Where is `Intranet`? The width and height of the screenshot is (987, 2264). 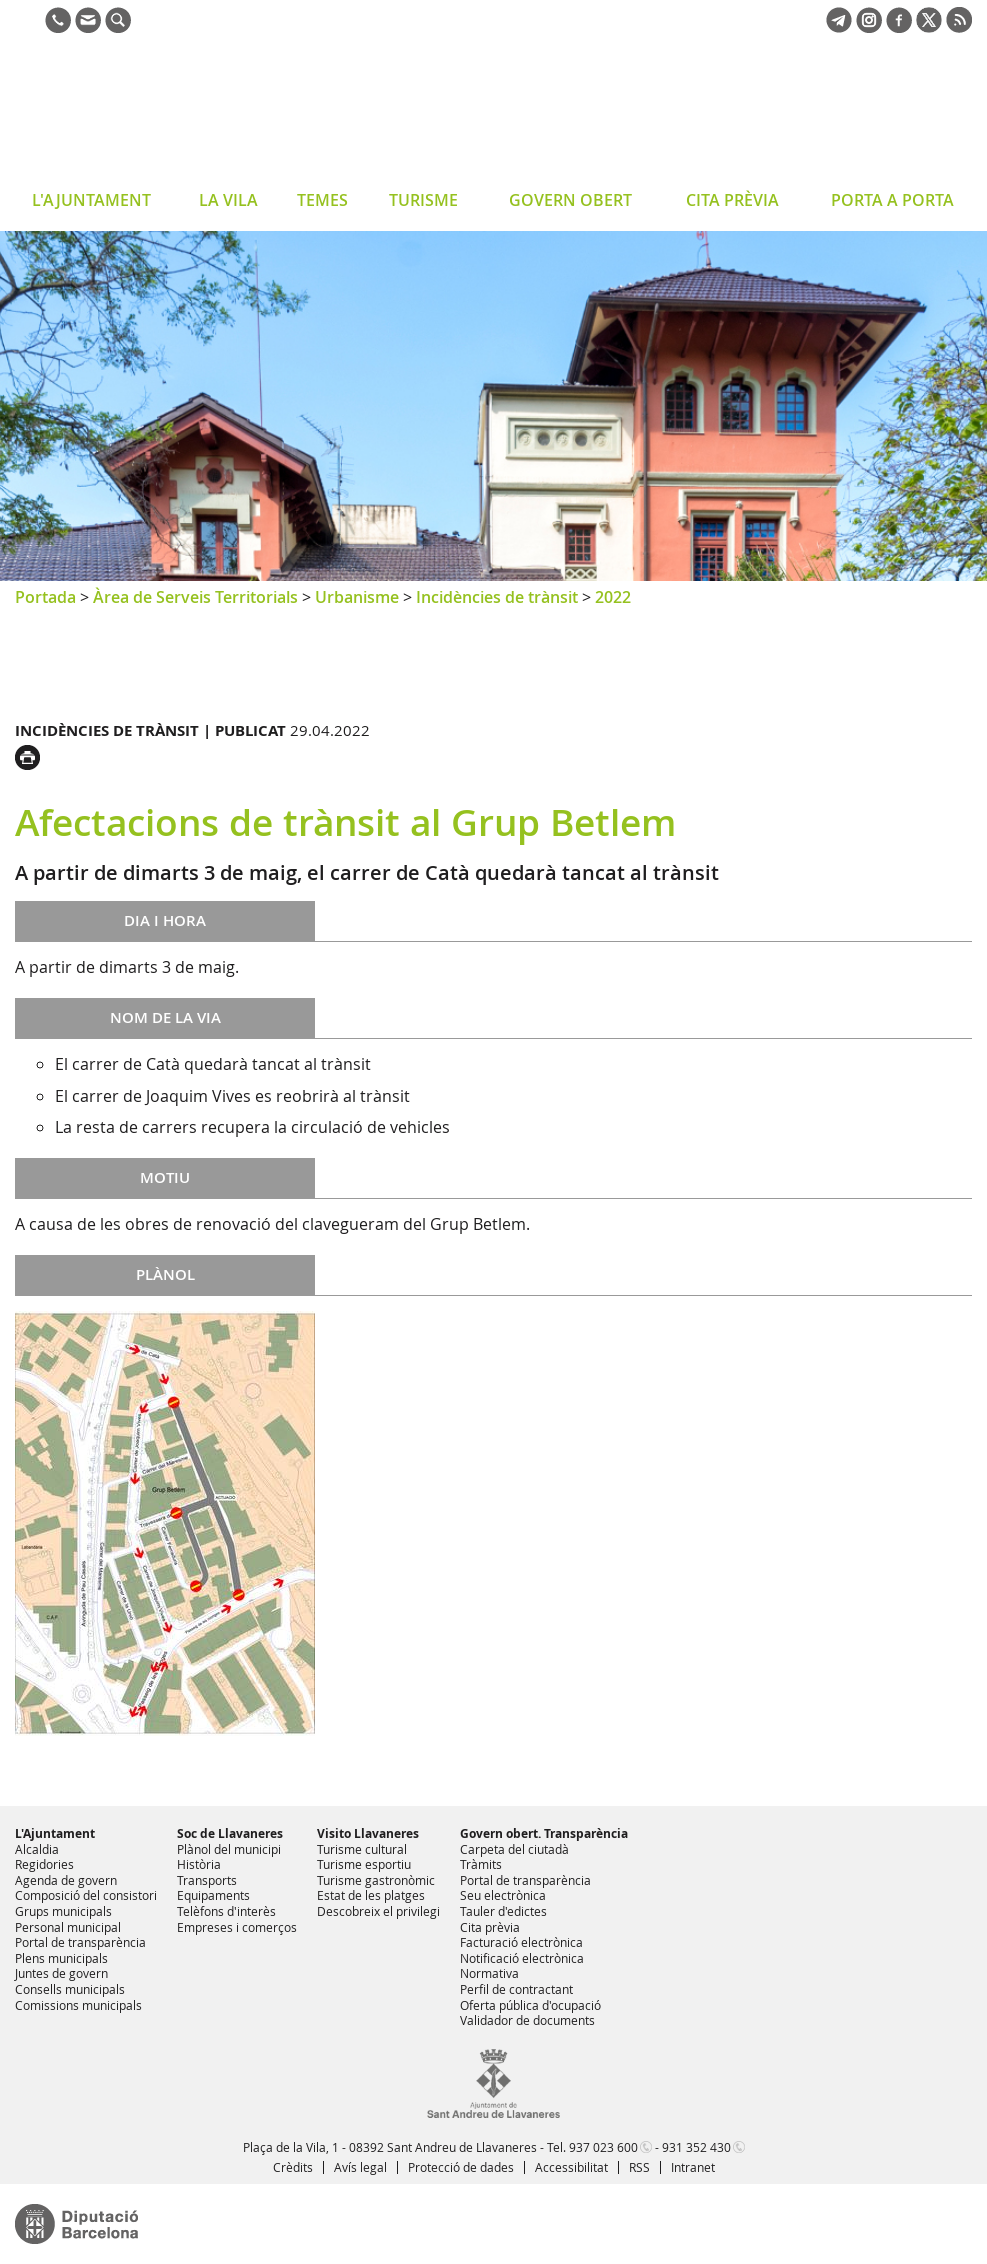
Intranet is located at coordinates (693, 2167).